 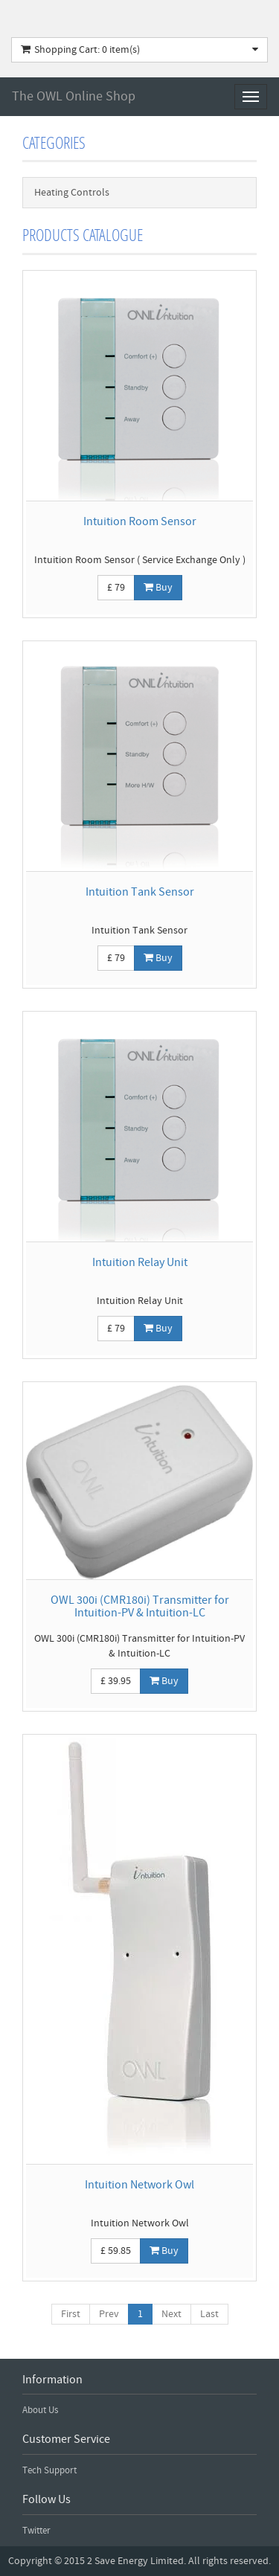 I want to click on About Us, so click(x=40, y=2410).